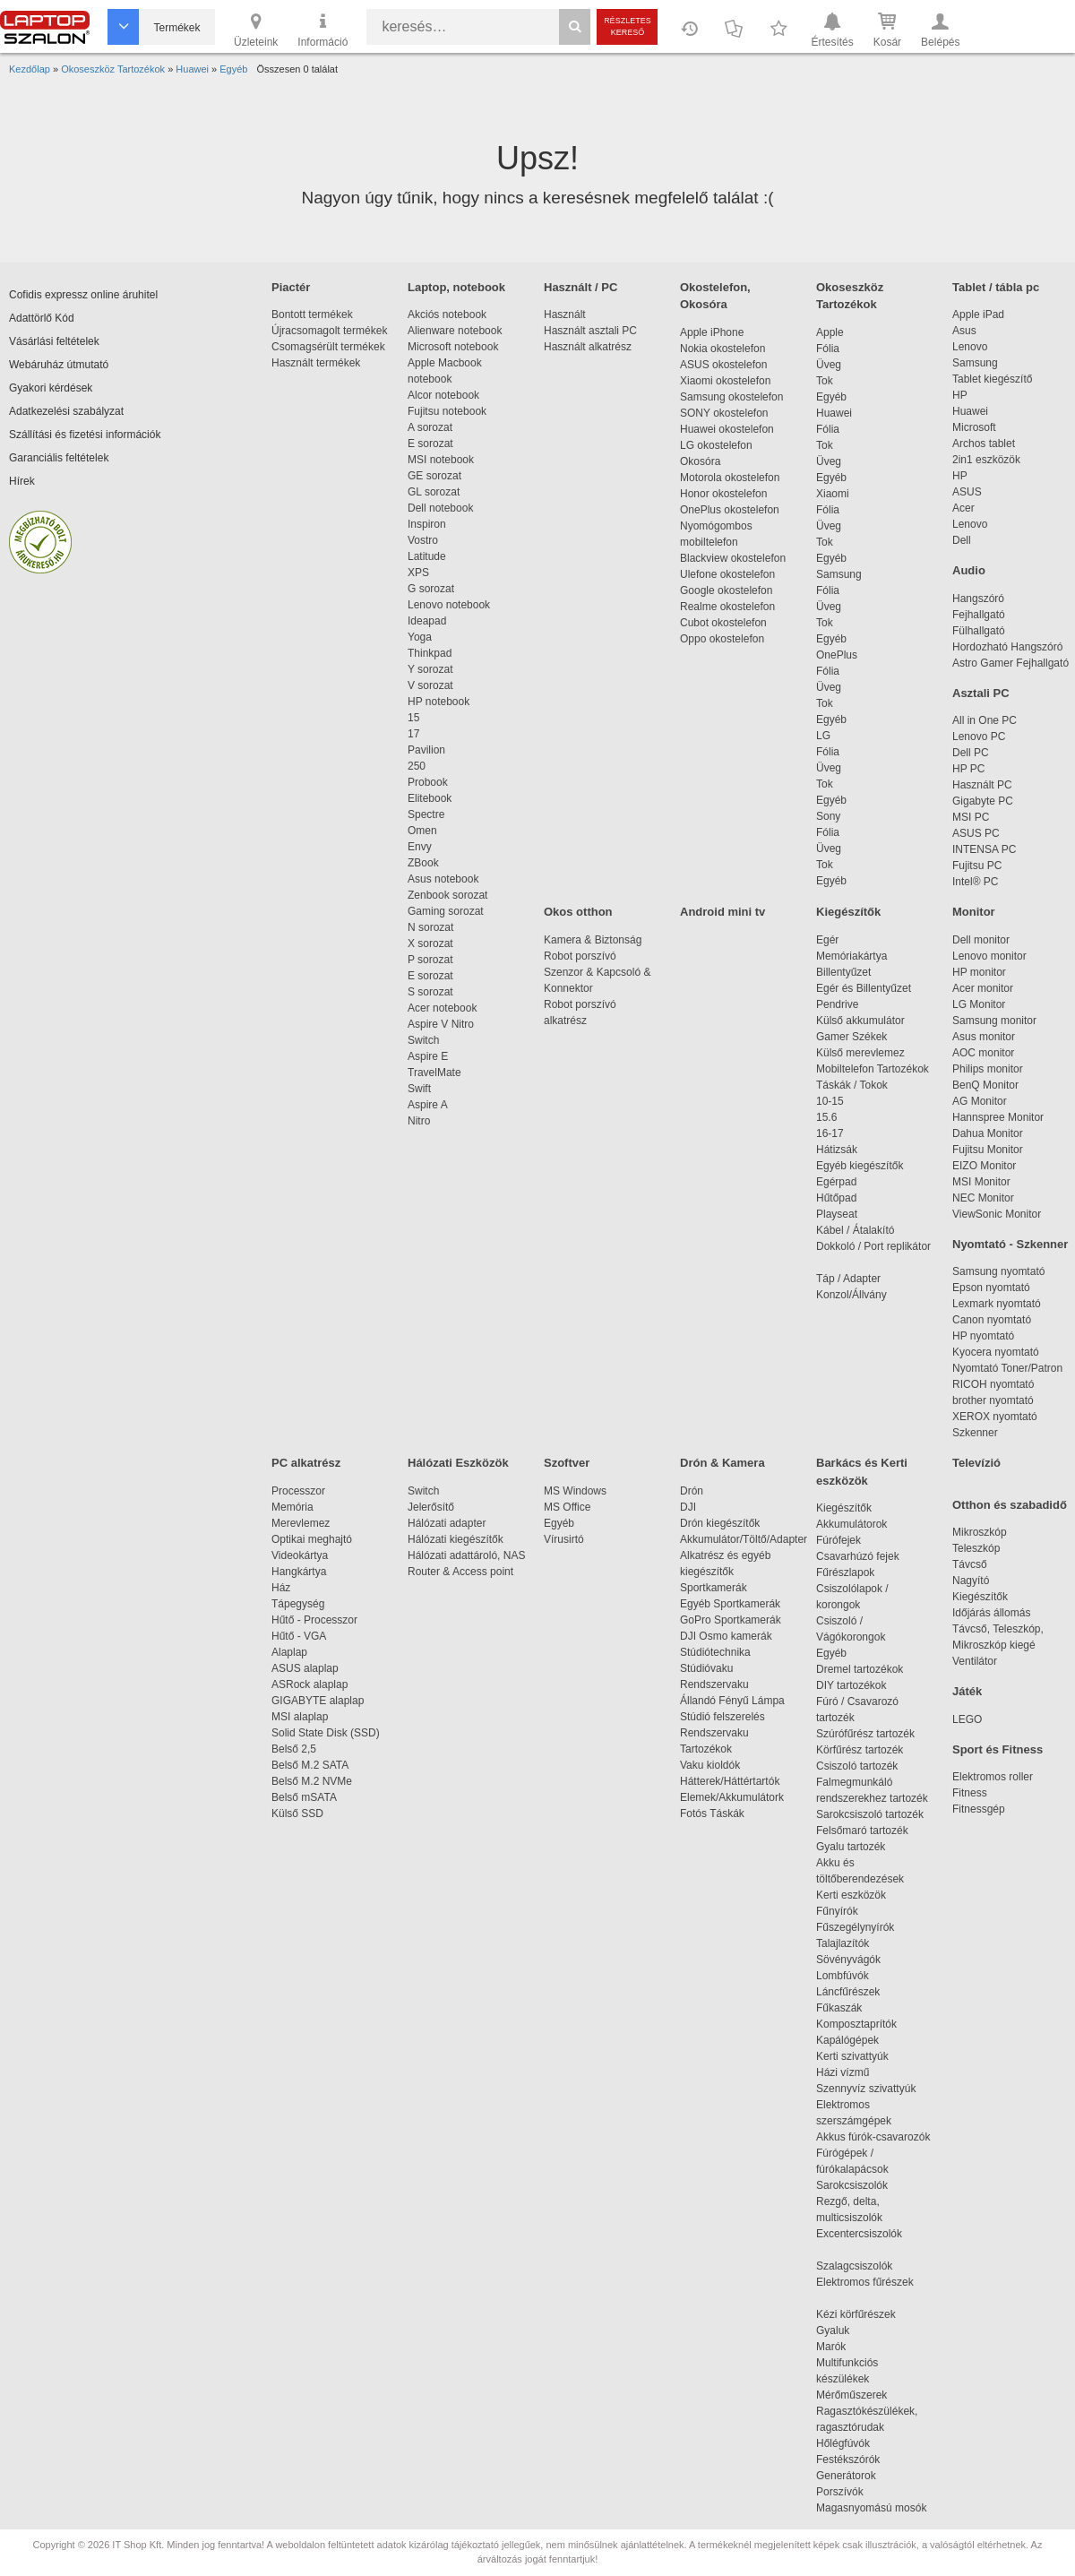  What do you see at coordinates (280, 1587) in the screenshot?
I see `Ház` at bounding box center [280, 1587].